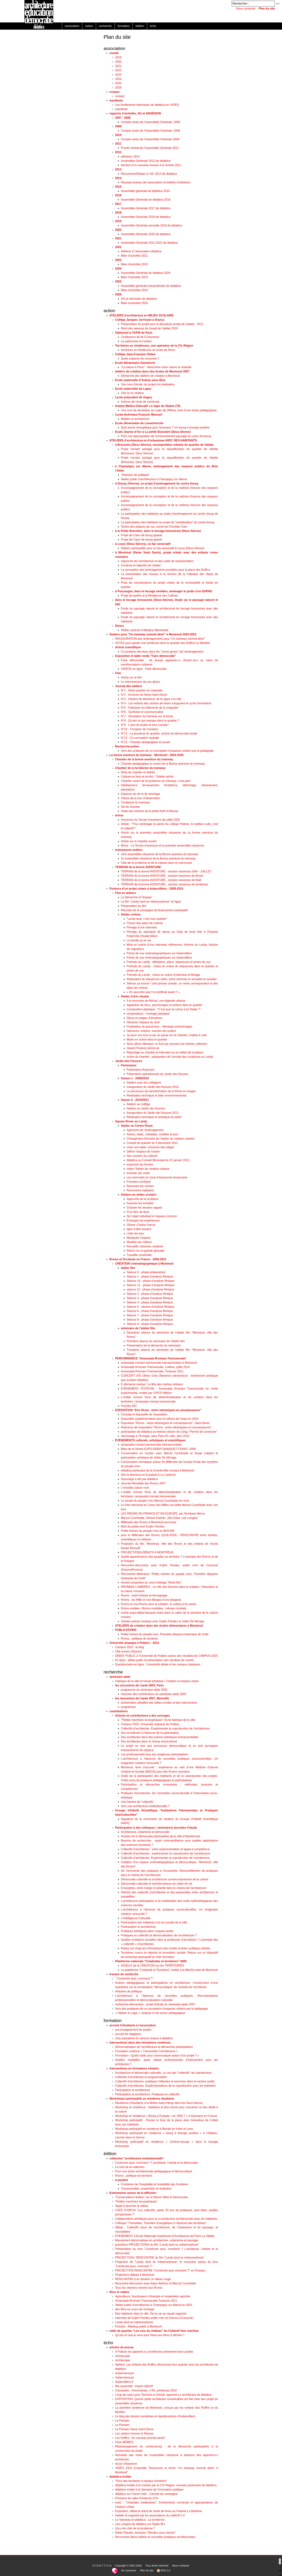 The image size is (282, 2576). What do you see at coordinates (128, 1706) in the screenshot?
I see `programme` at bounding box center [128, 1706].